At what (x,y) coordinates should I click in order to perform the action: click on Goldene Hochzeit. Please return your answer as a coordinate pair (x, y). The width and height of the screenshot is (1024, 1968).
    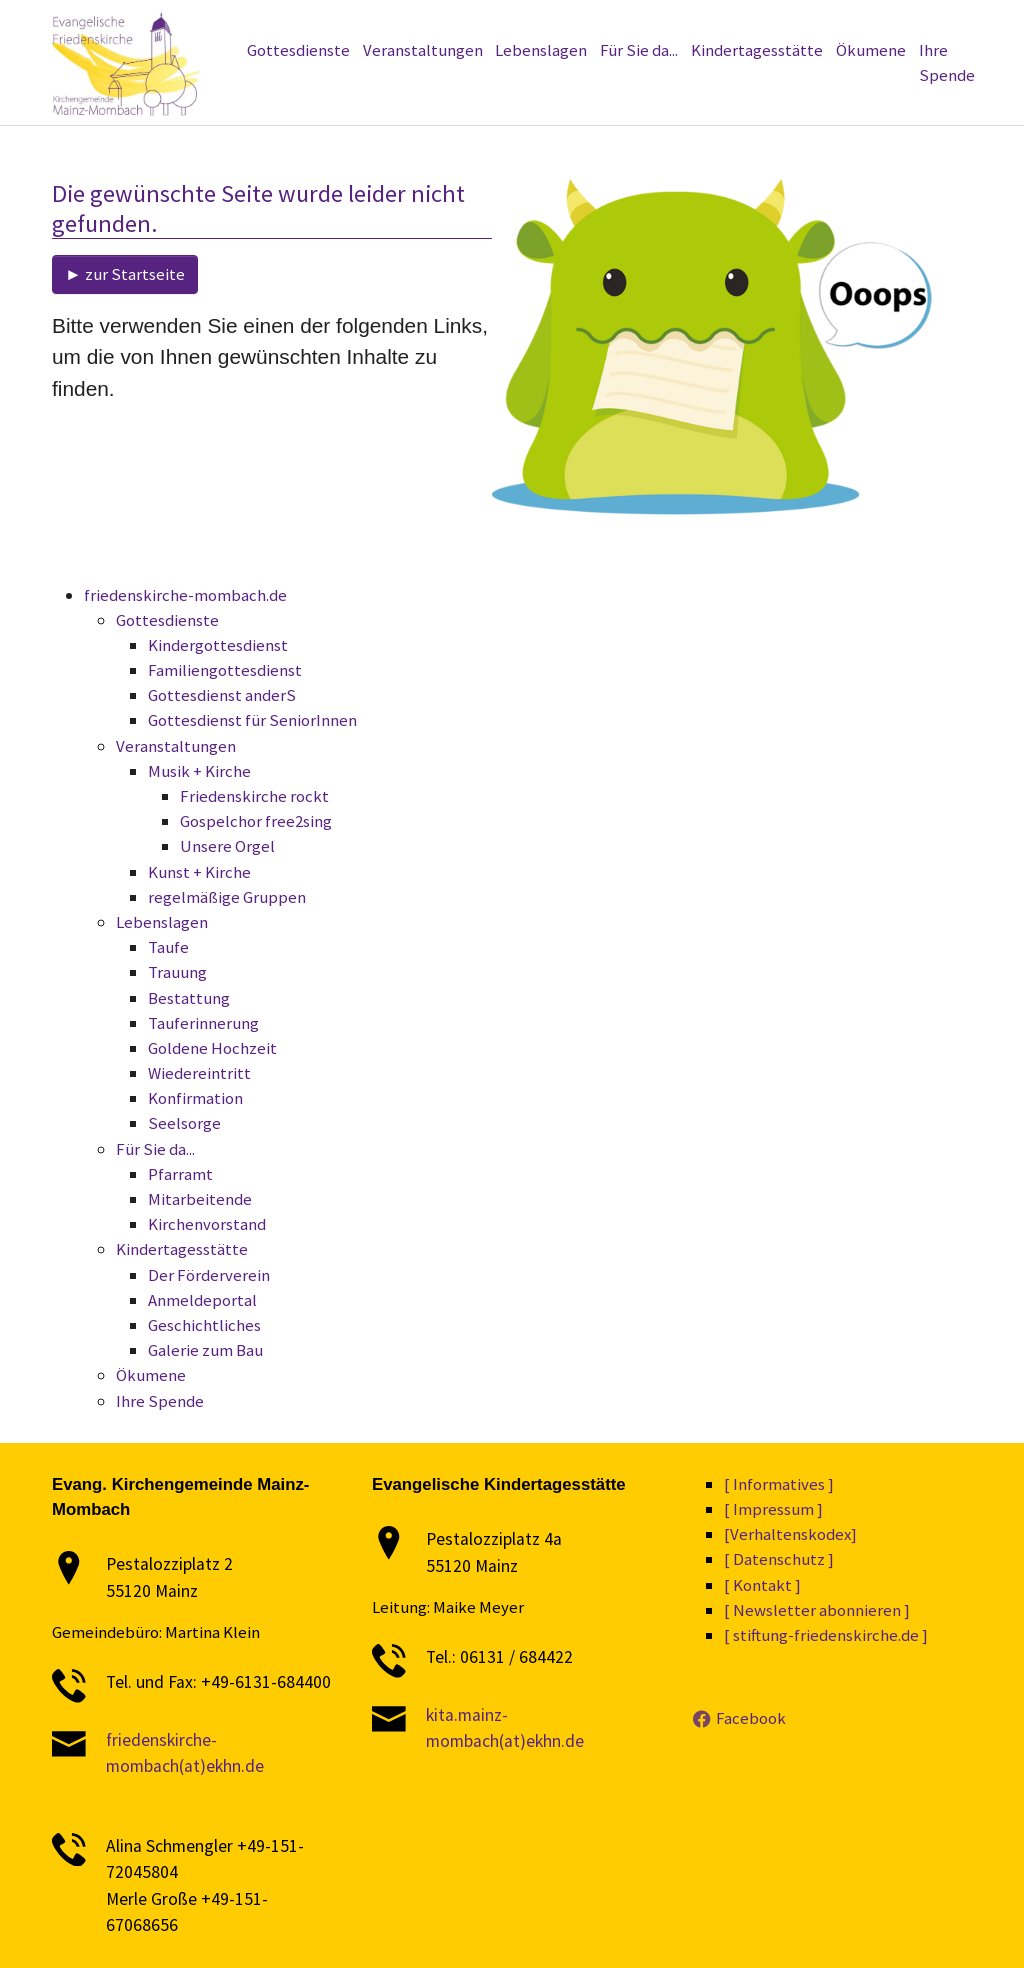
    Looking at the image, I should click on (212, 1048).